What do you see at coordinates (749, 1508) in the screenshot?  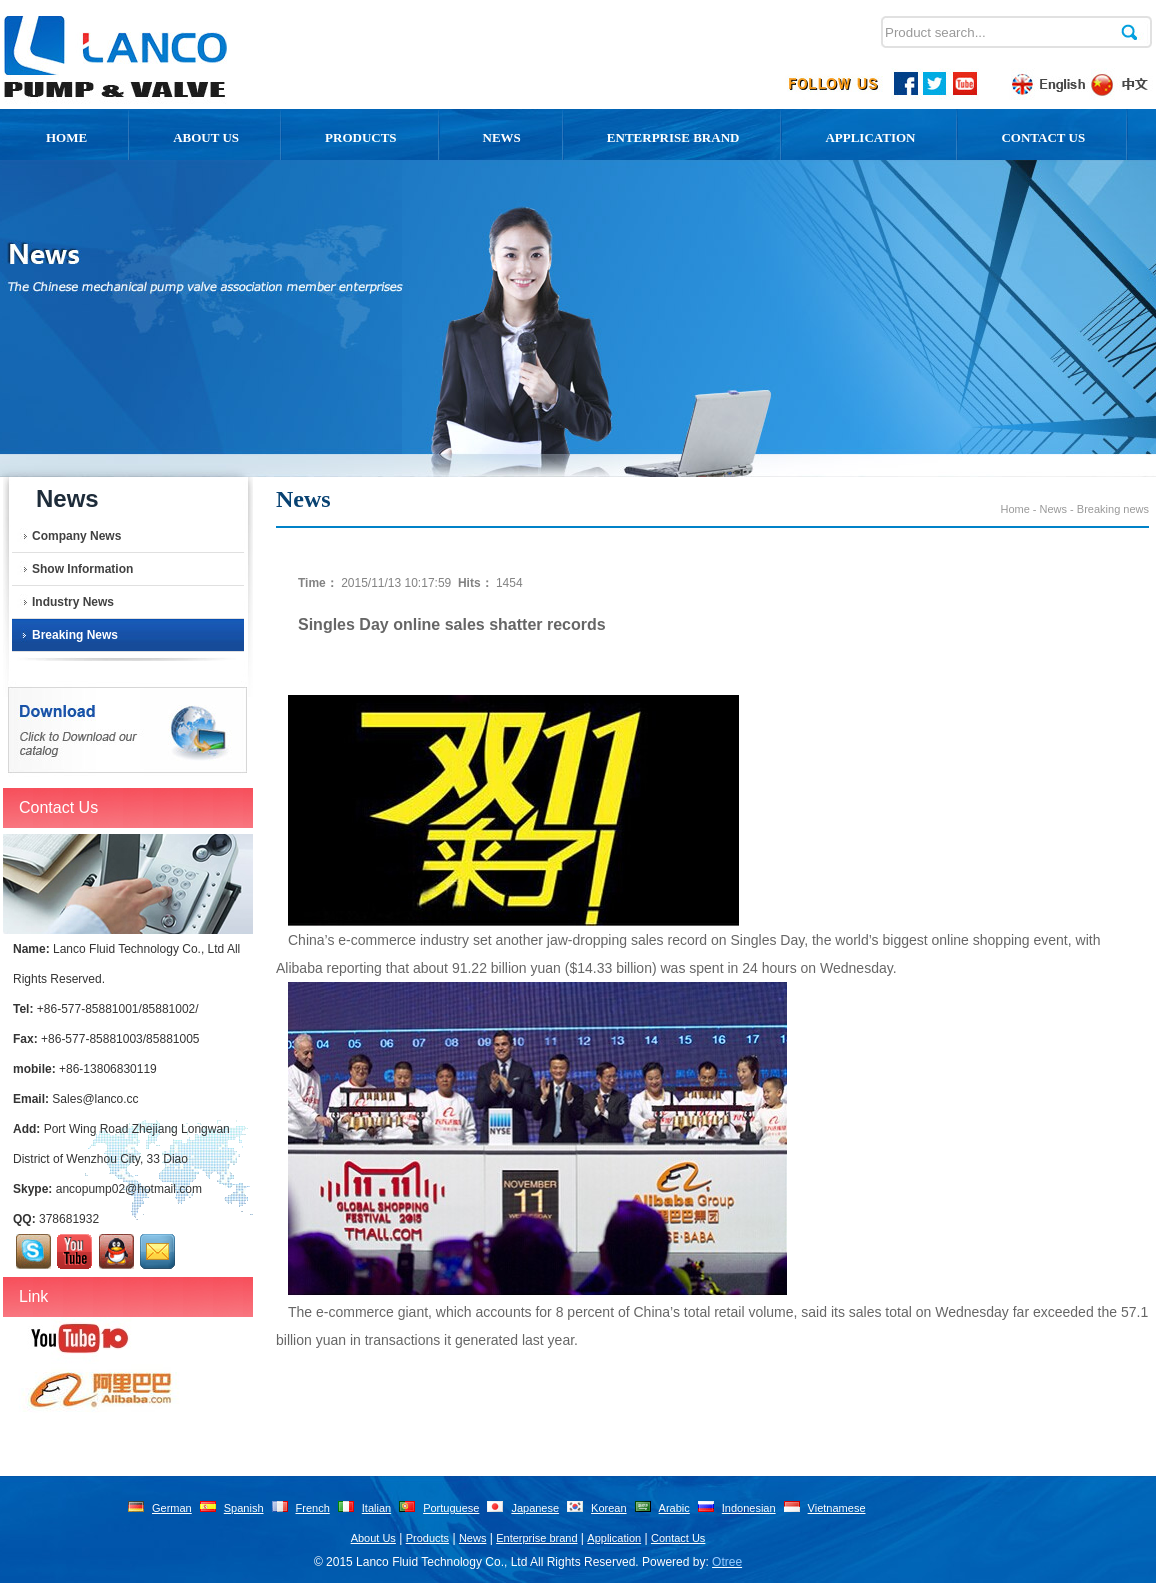 I see `Indonesian` at bounding box center [749, 1508].